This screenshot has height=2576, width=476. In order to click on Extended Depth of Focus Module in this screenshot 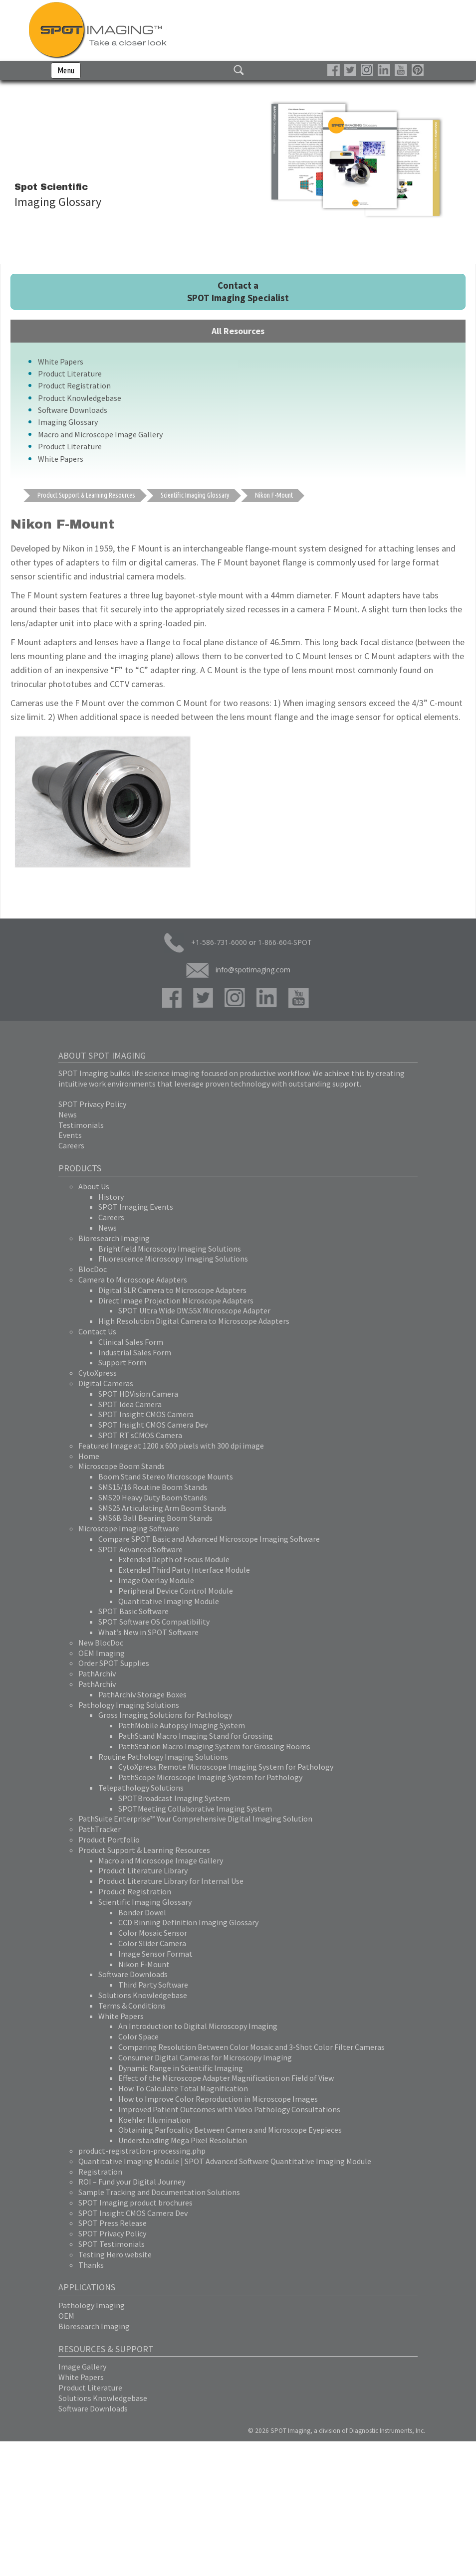, I will do `click(174, 1559)`.